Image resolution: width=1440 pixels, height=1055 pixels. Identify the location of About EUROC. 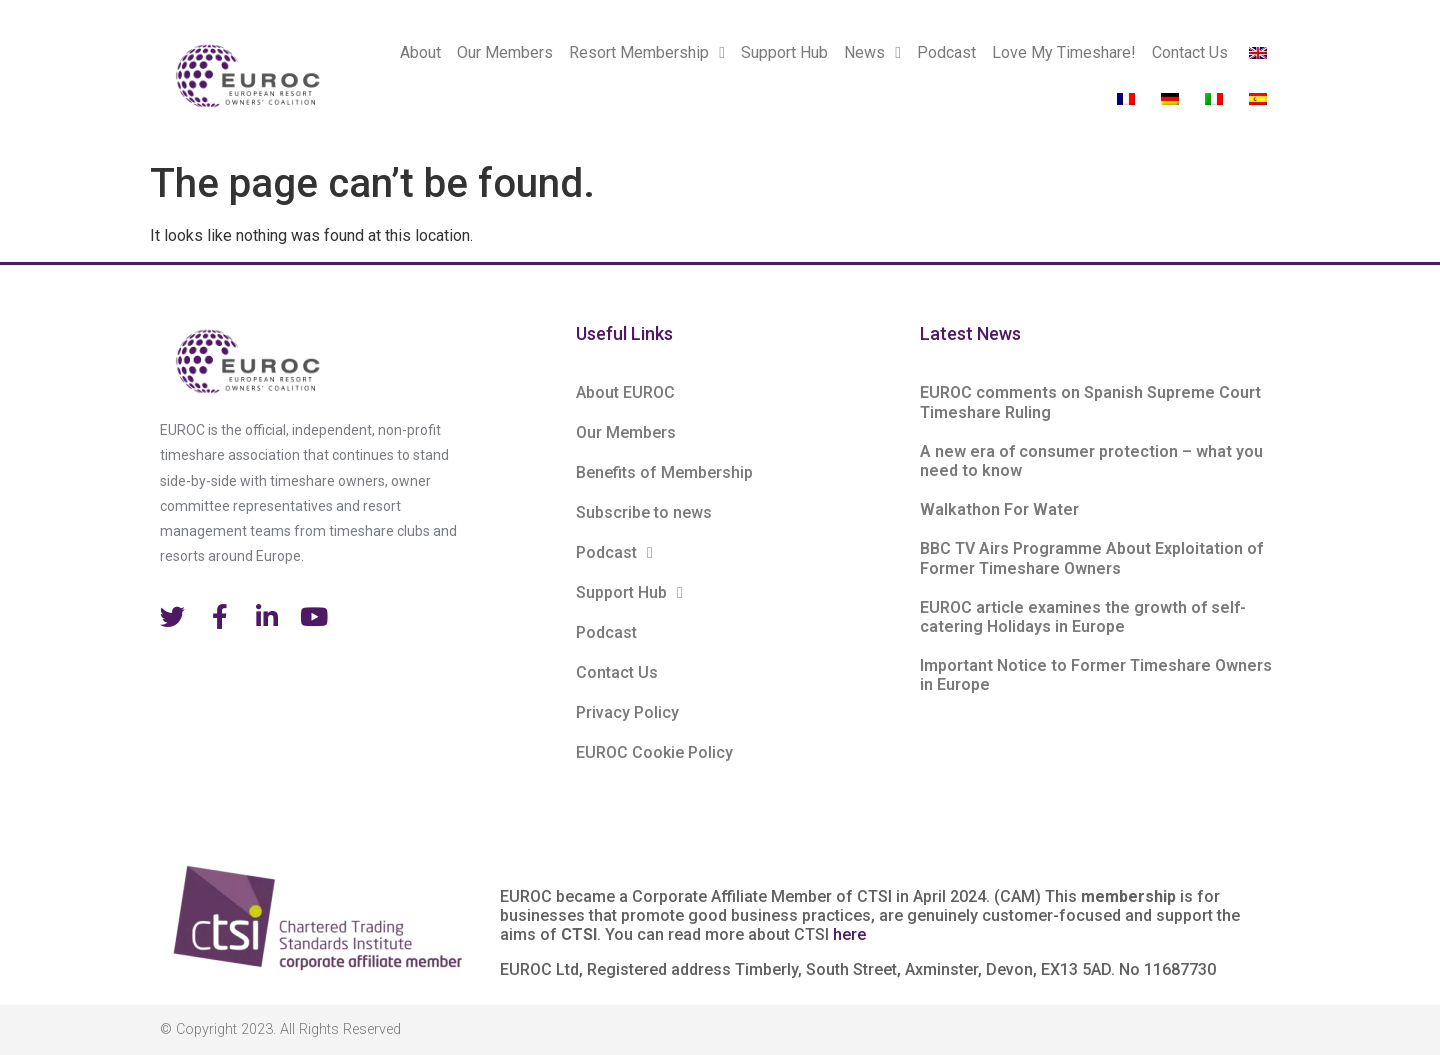
(625, 392).